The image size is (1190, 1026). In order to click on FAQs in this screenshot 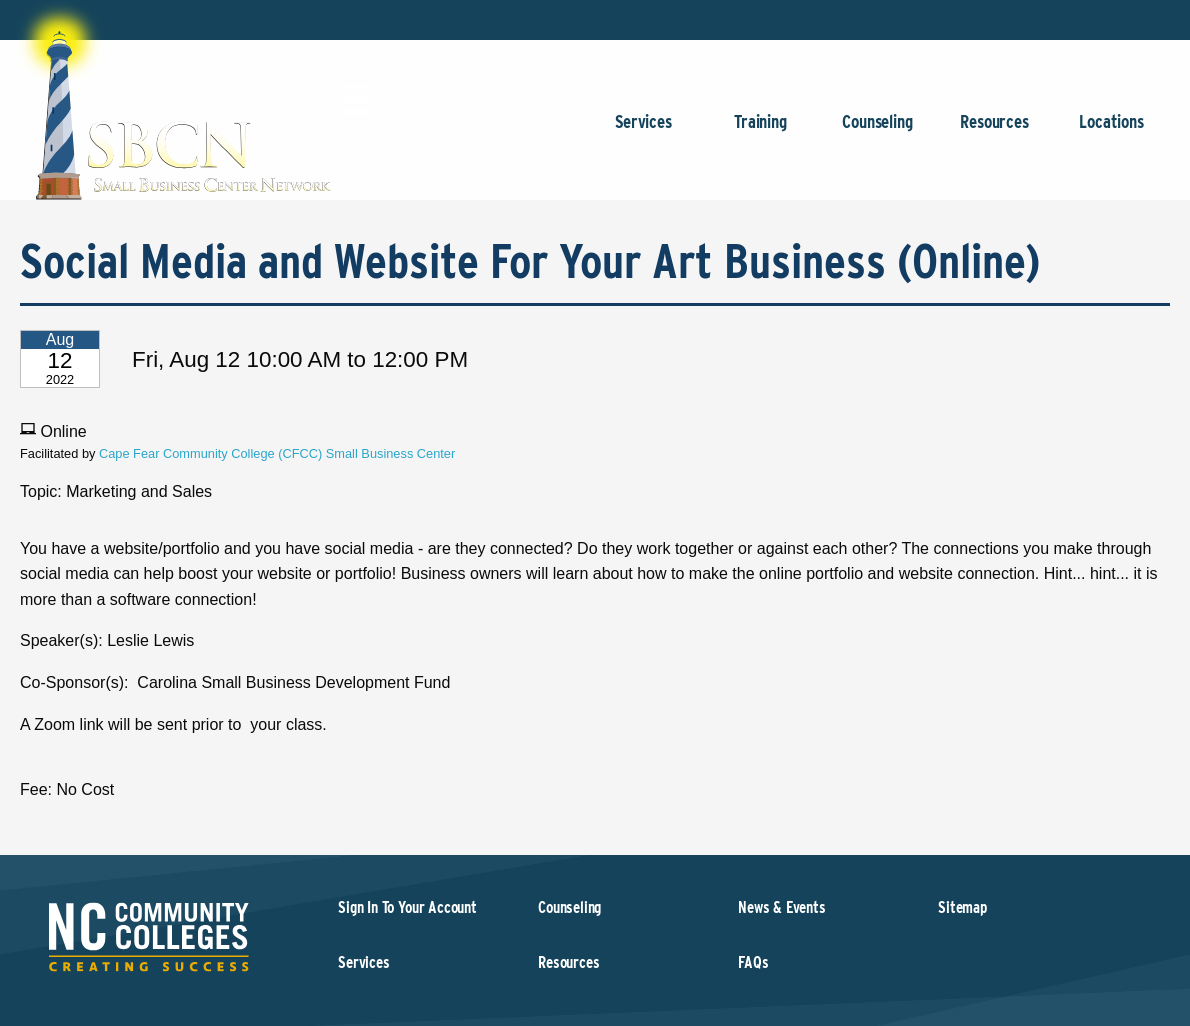, I will do `click(753, 962)`.